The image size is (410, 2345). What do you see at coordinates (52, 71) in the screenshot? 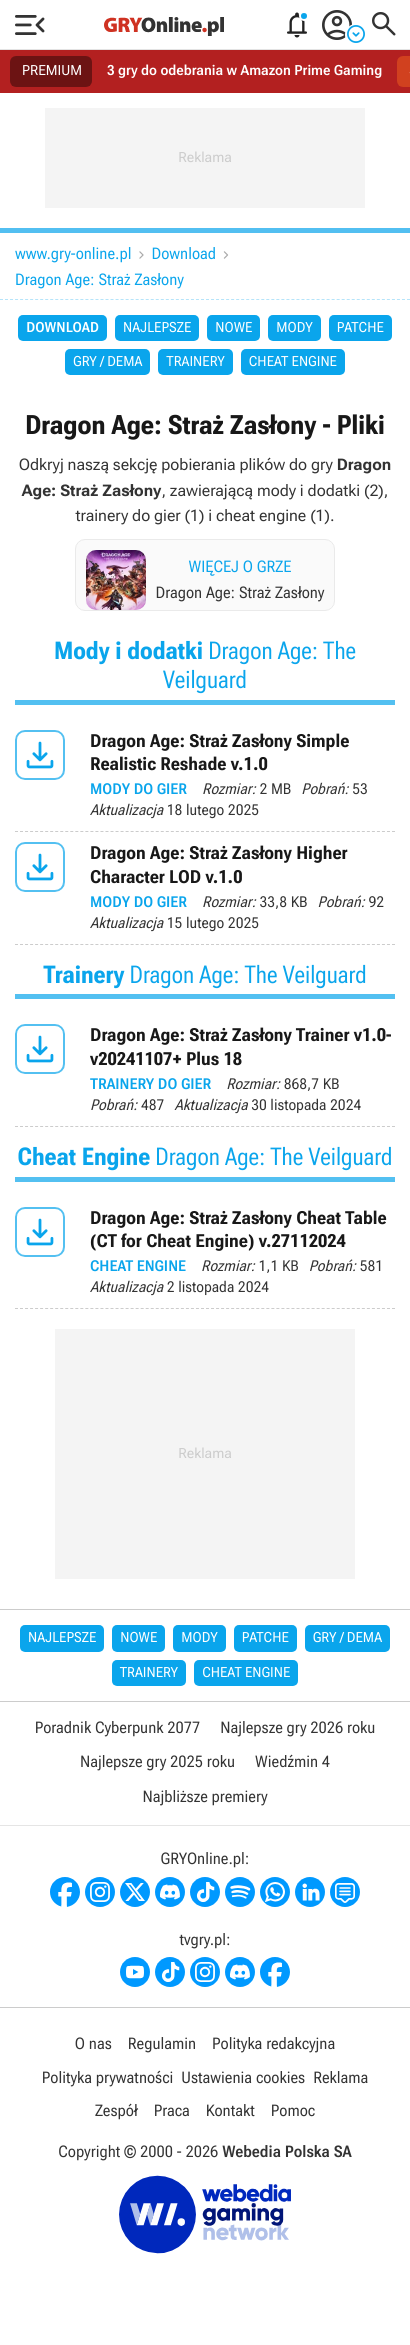
I see `PREMIUM` at bounding box center [52, 71].